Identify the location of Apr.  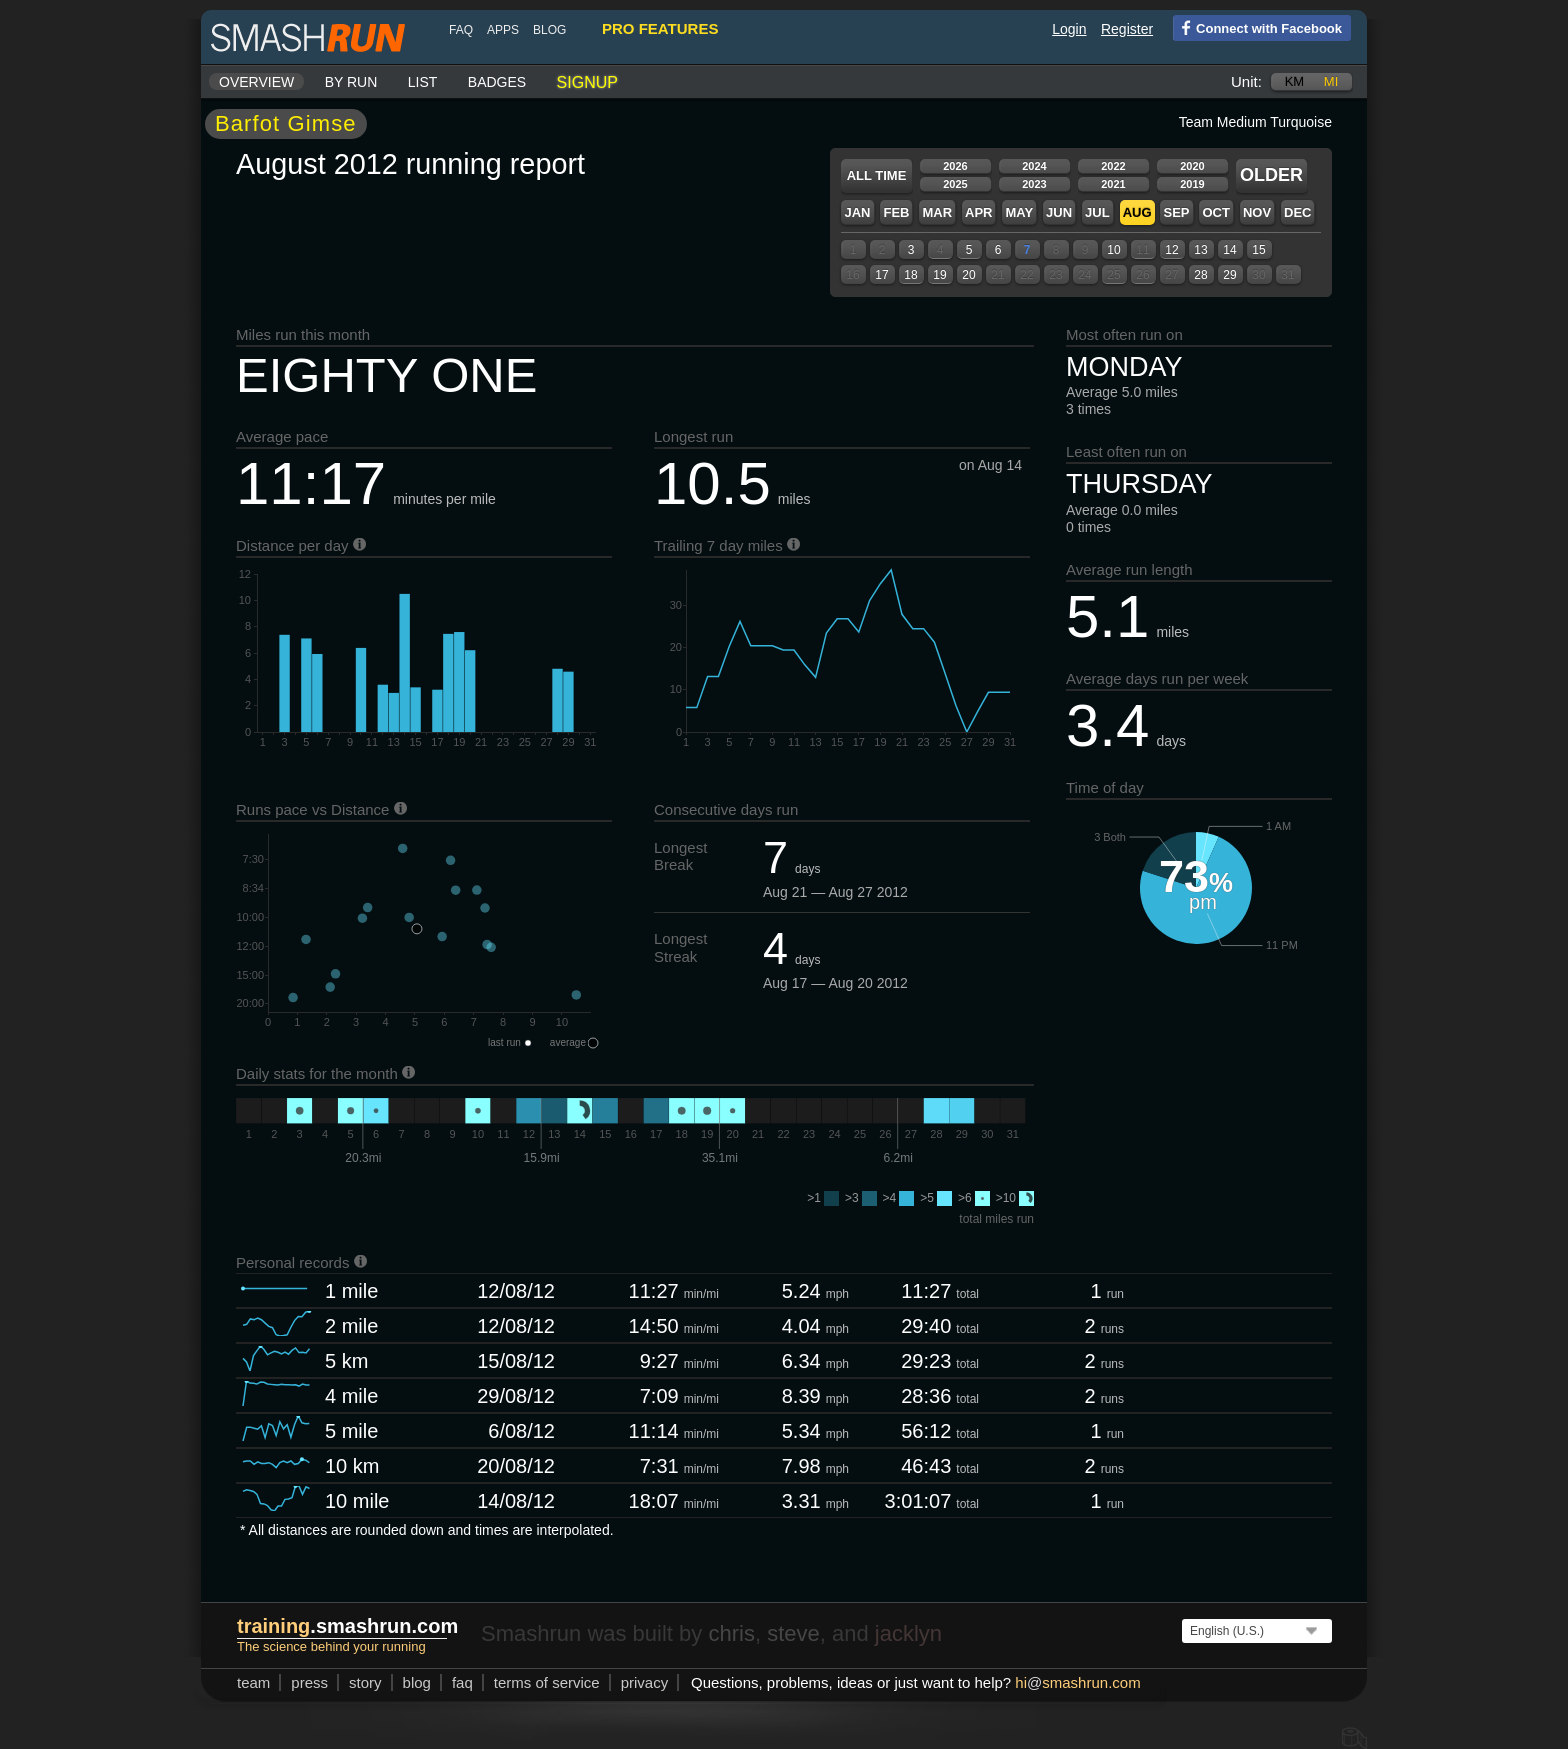
(978, 212).